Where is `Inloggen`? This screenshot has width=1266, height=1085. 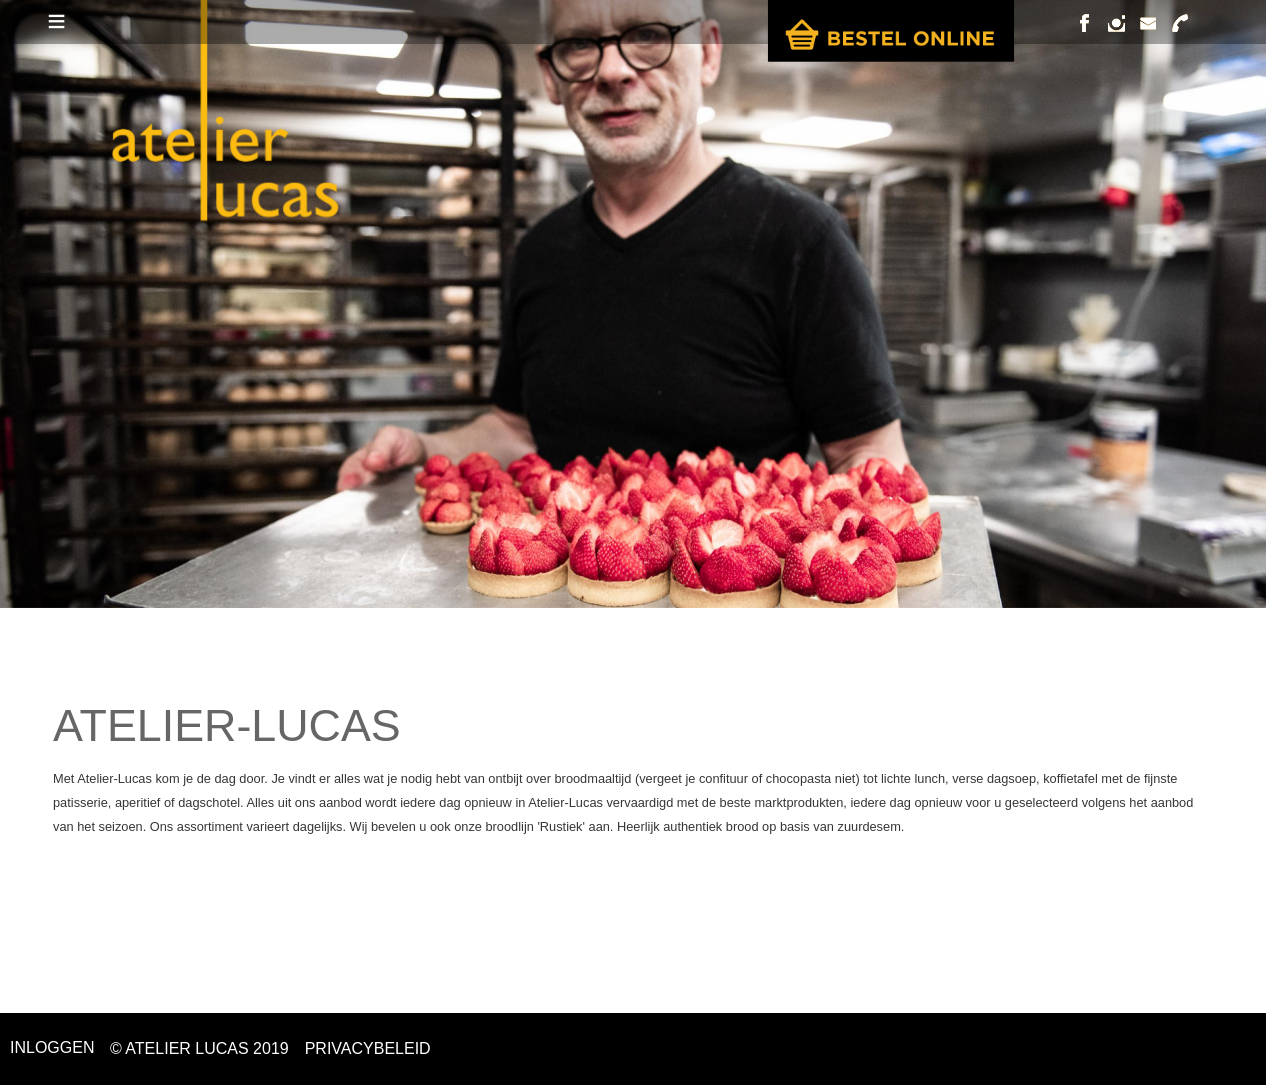
Inloggen is located at coordinates (52, 1047).